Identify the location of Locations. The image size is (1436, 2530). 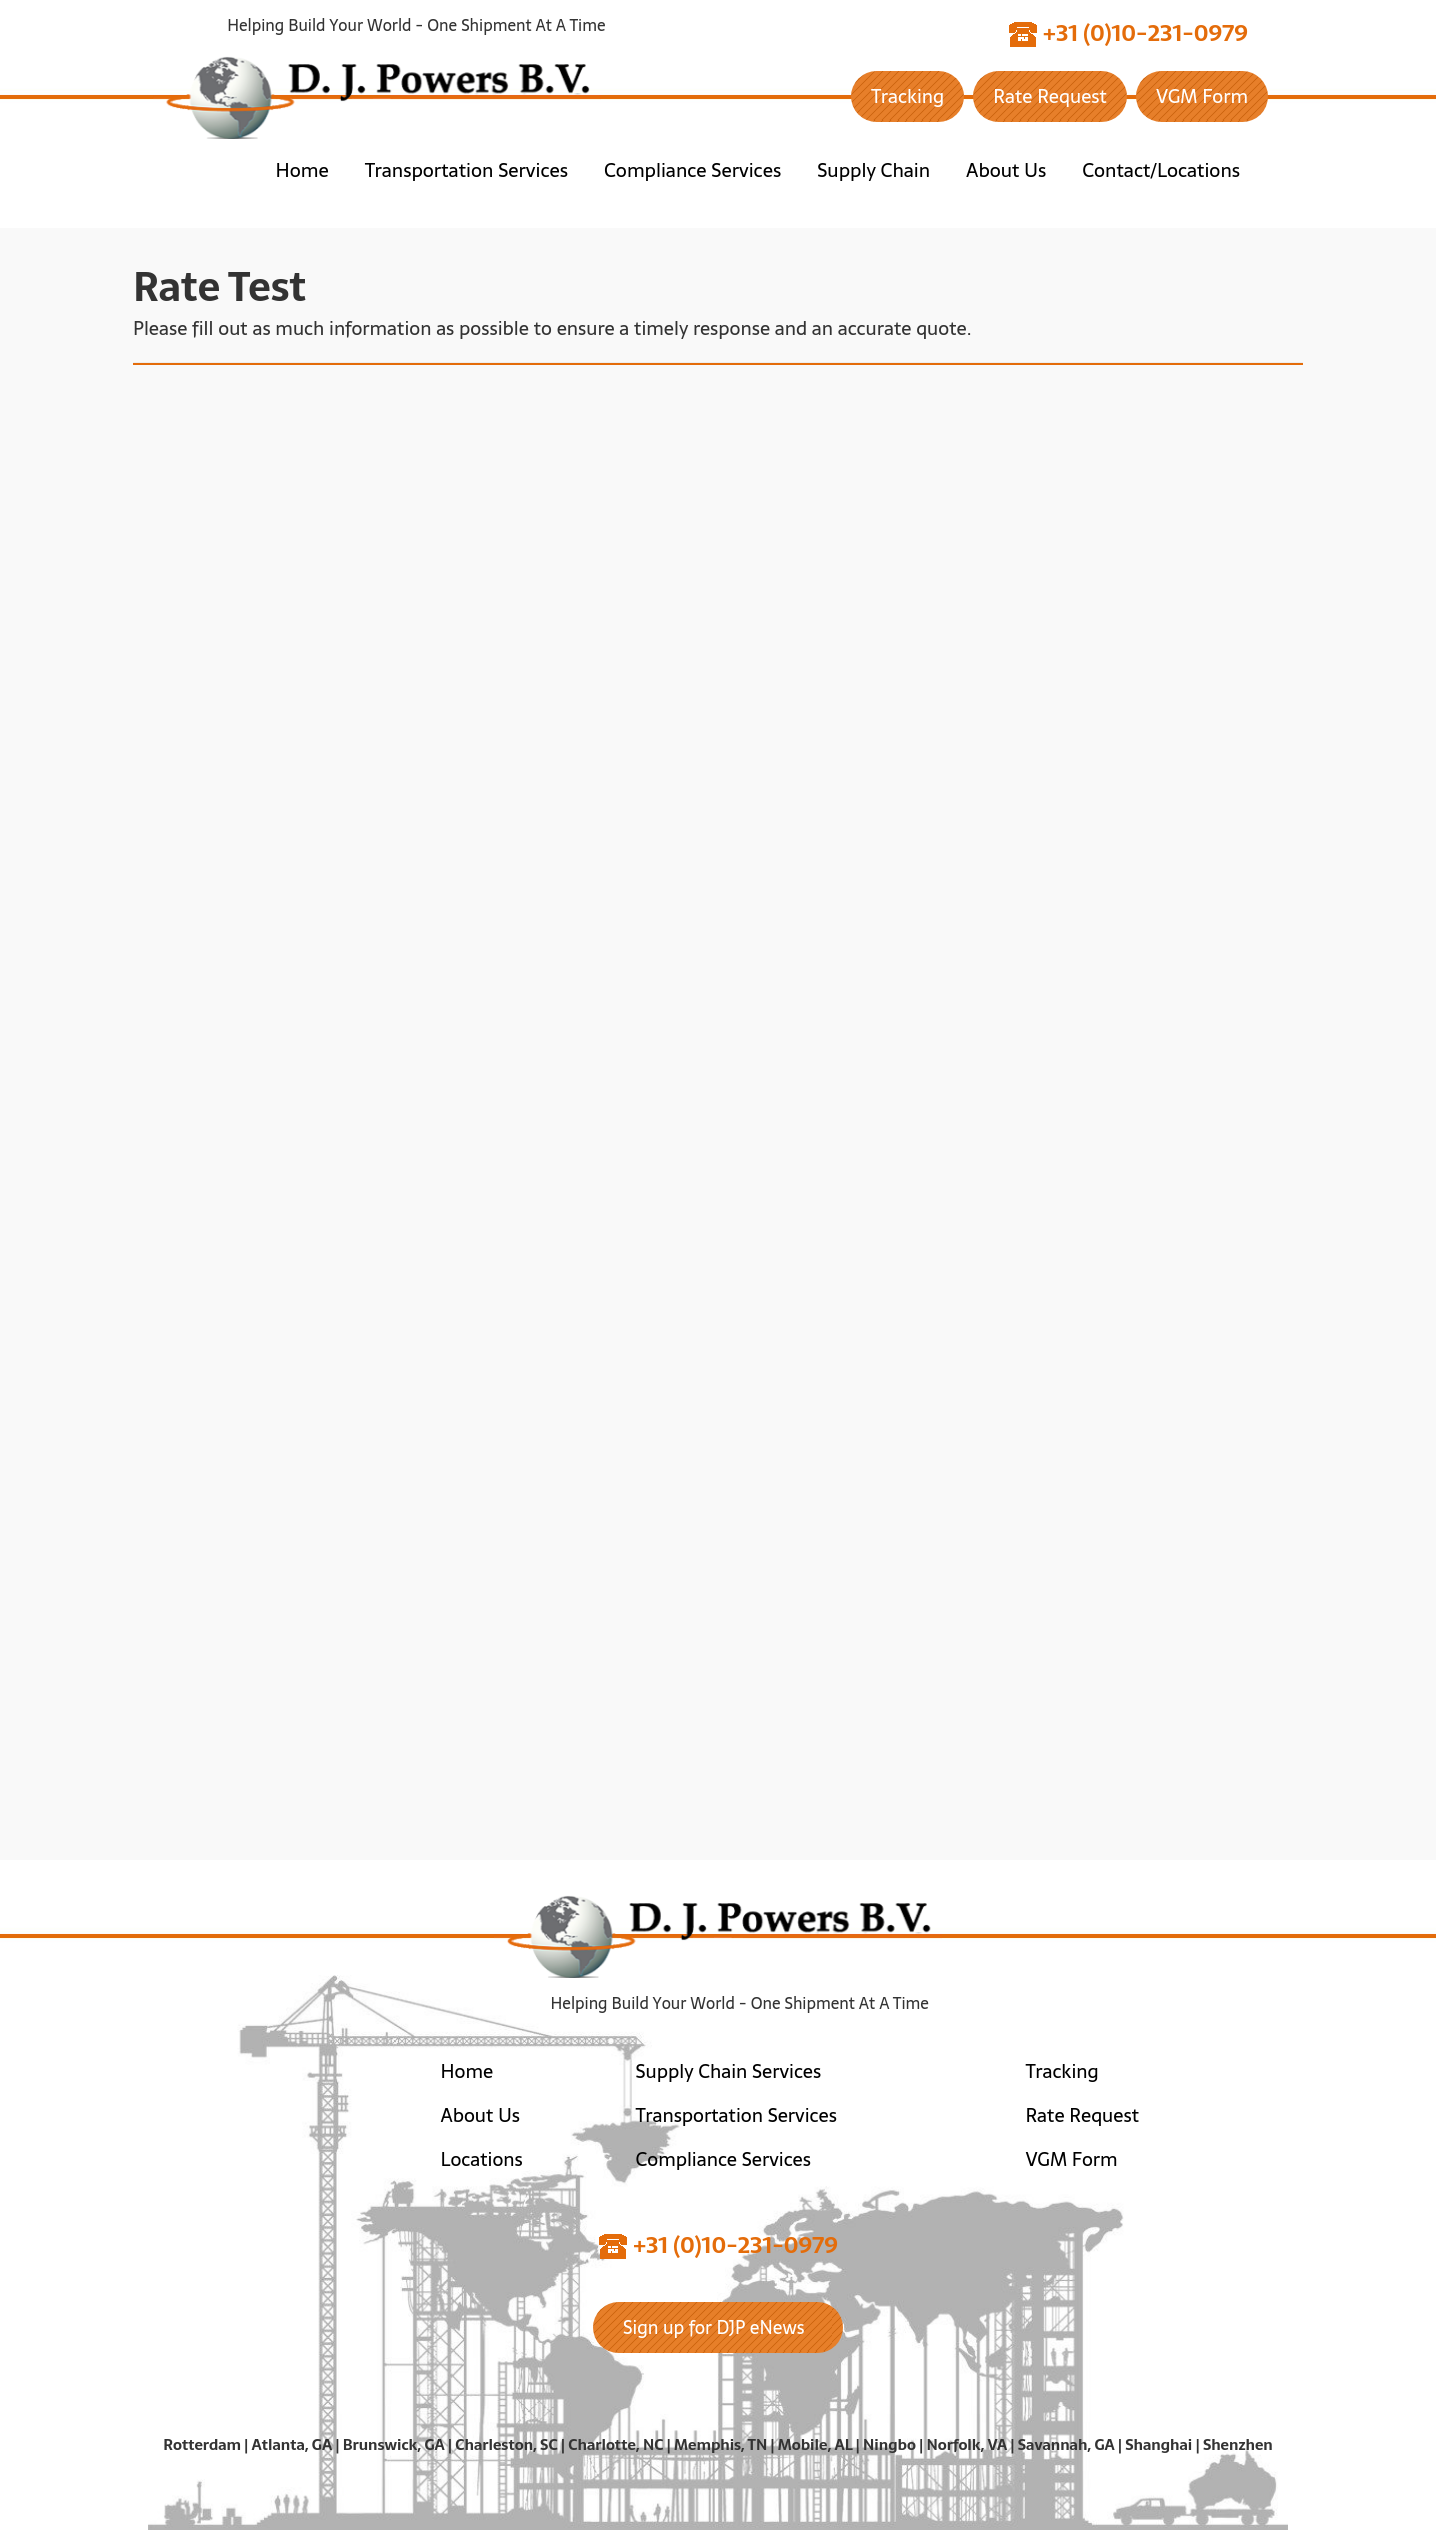
(482, 2159).